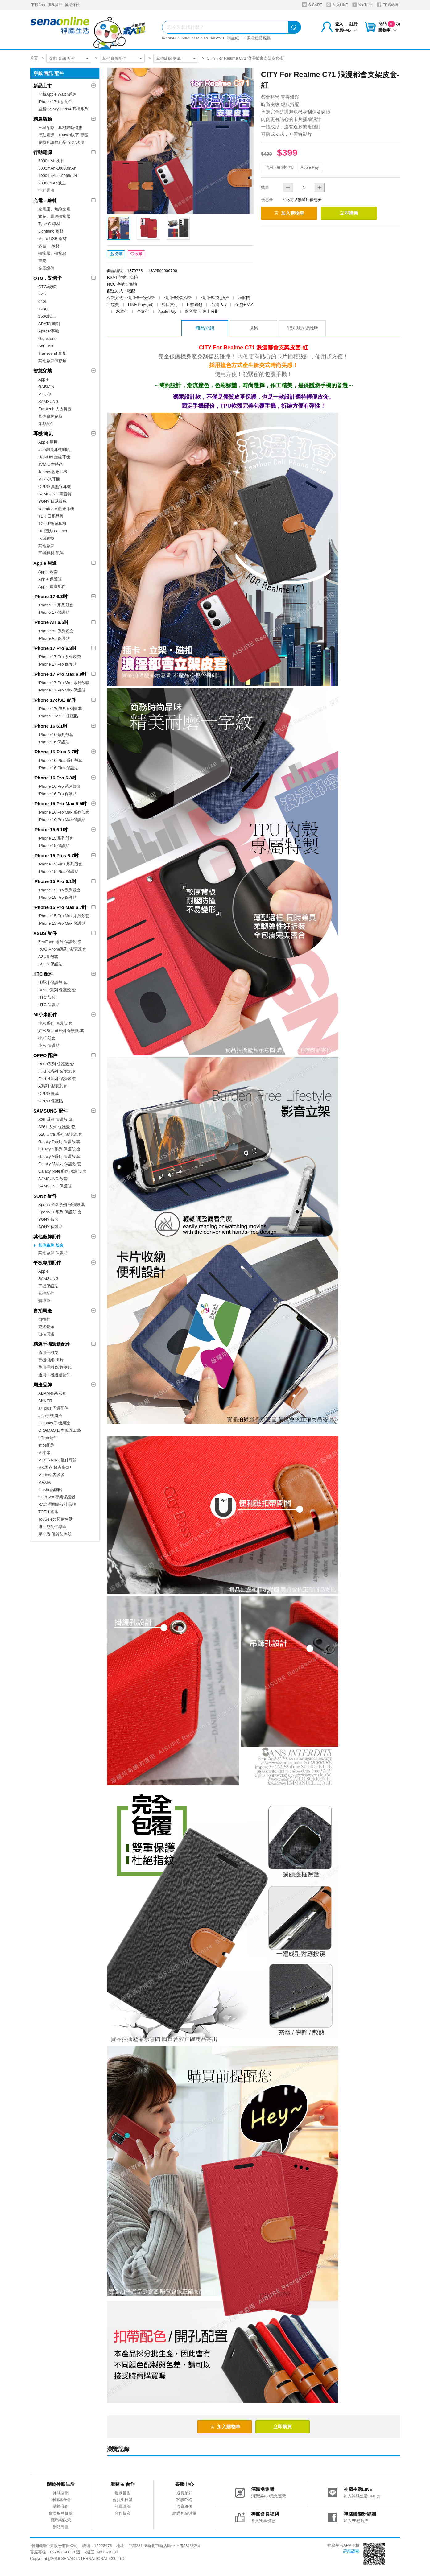 This screenshot has width=430, height=2576. What do you see at coordinates (353, 24) in the screenshot?
I see `註冊` at bounding box center [353, 24].